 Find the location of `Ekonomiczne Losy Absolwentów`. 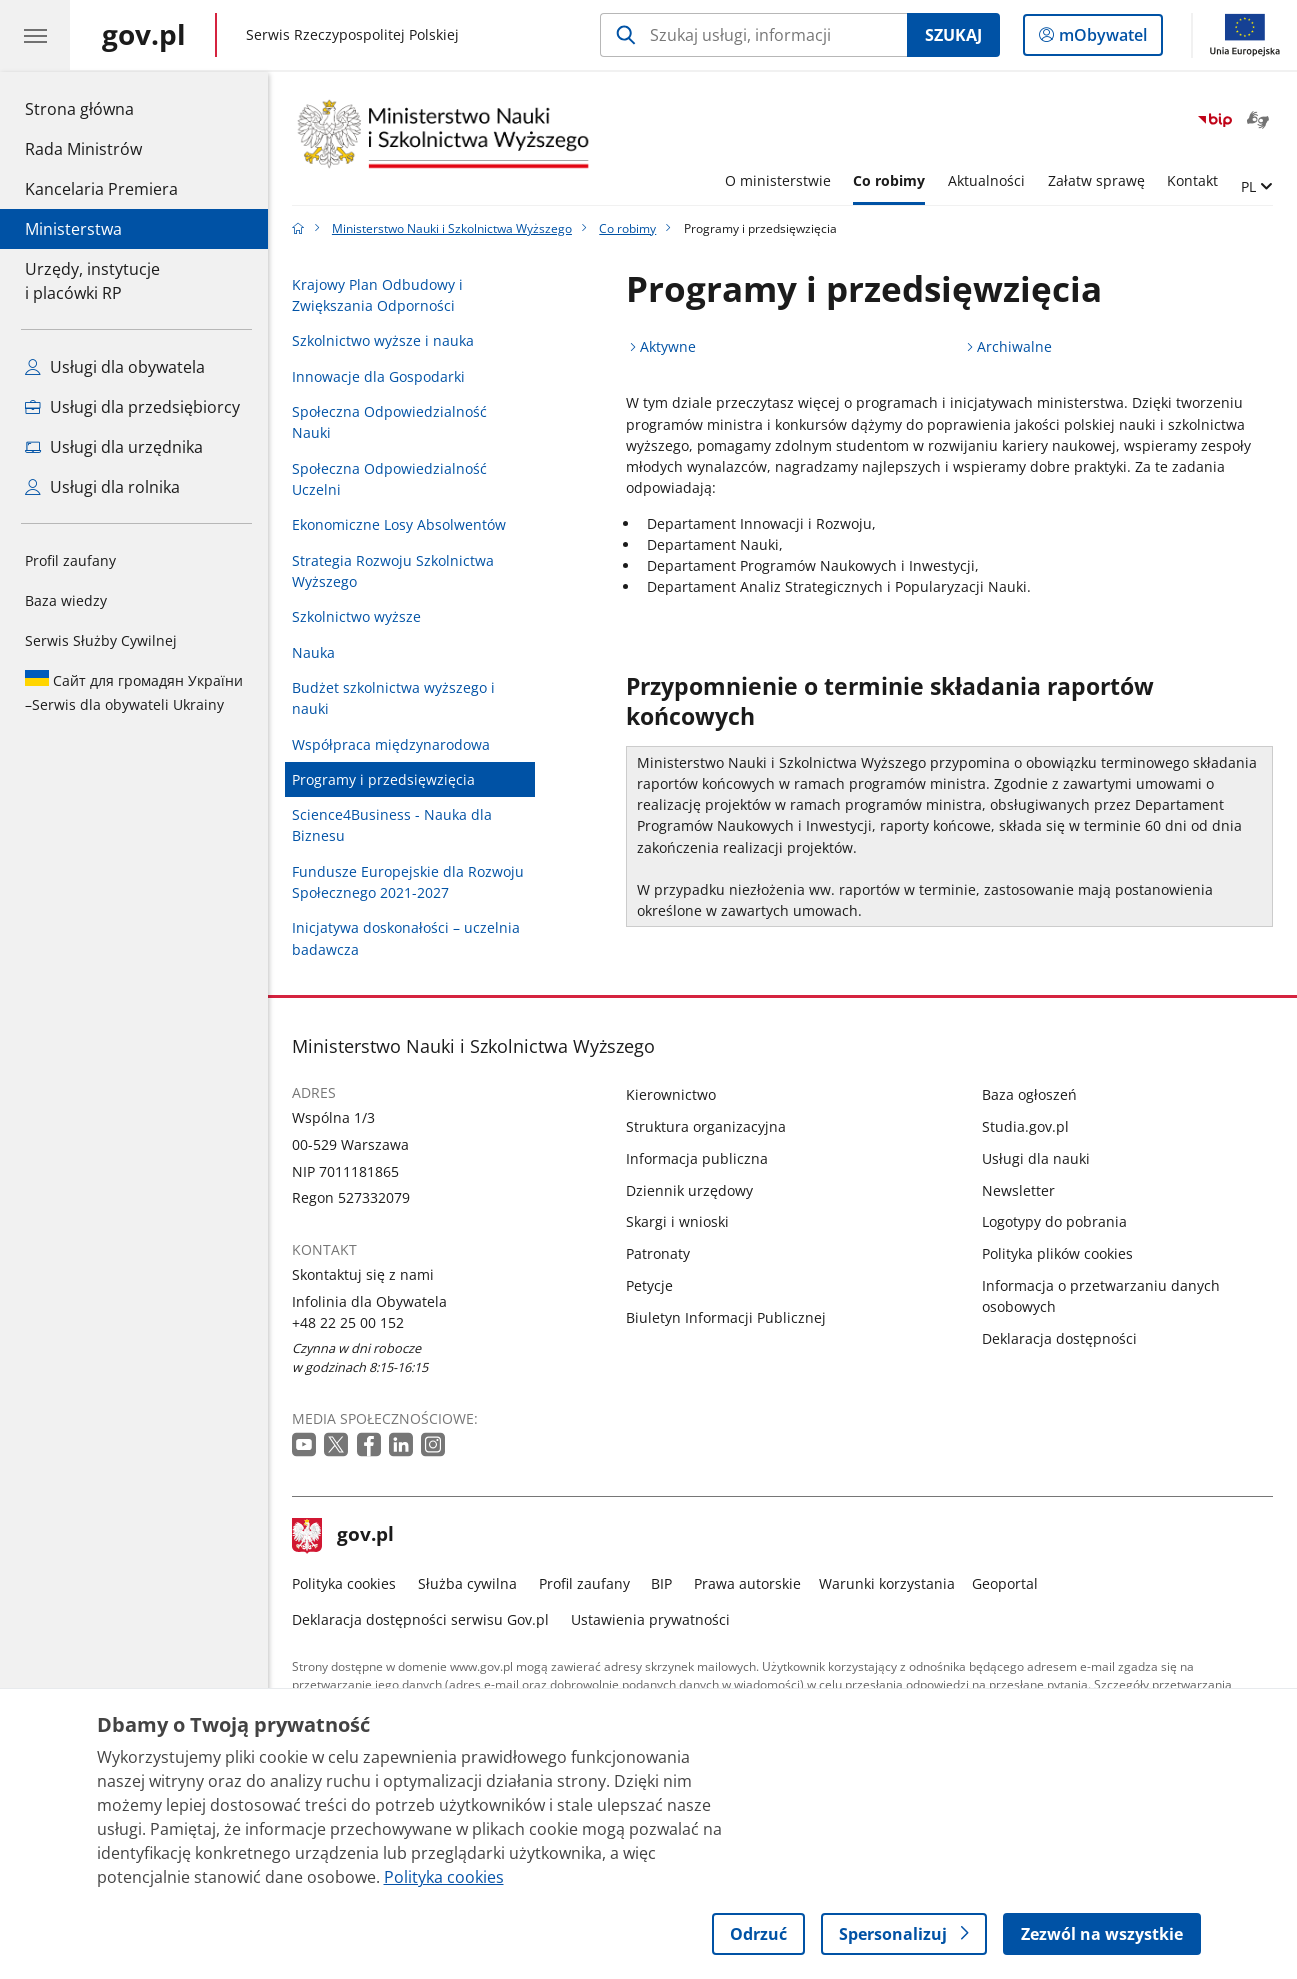

Ekonomiczne Losy Absolwentów is located at coordinates (399, 524).